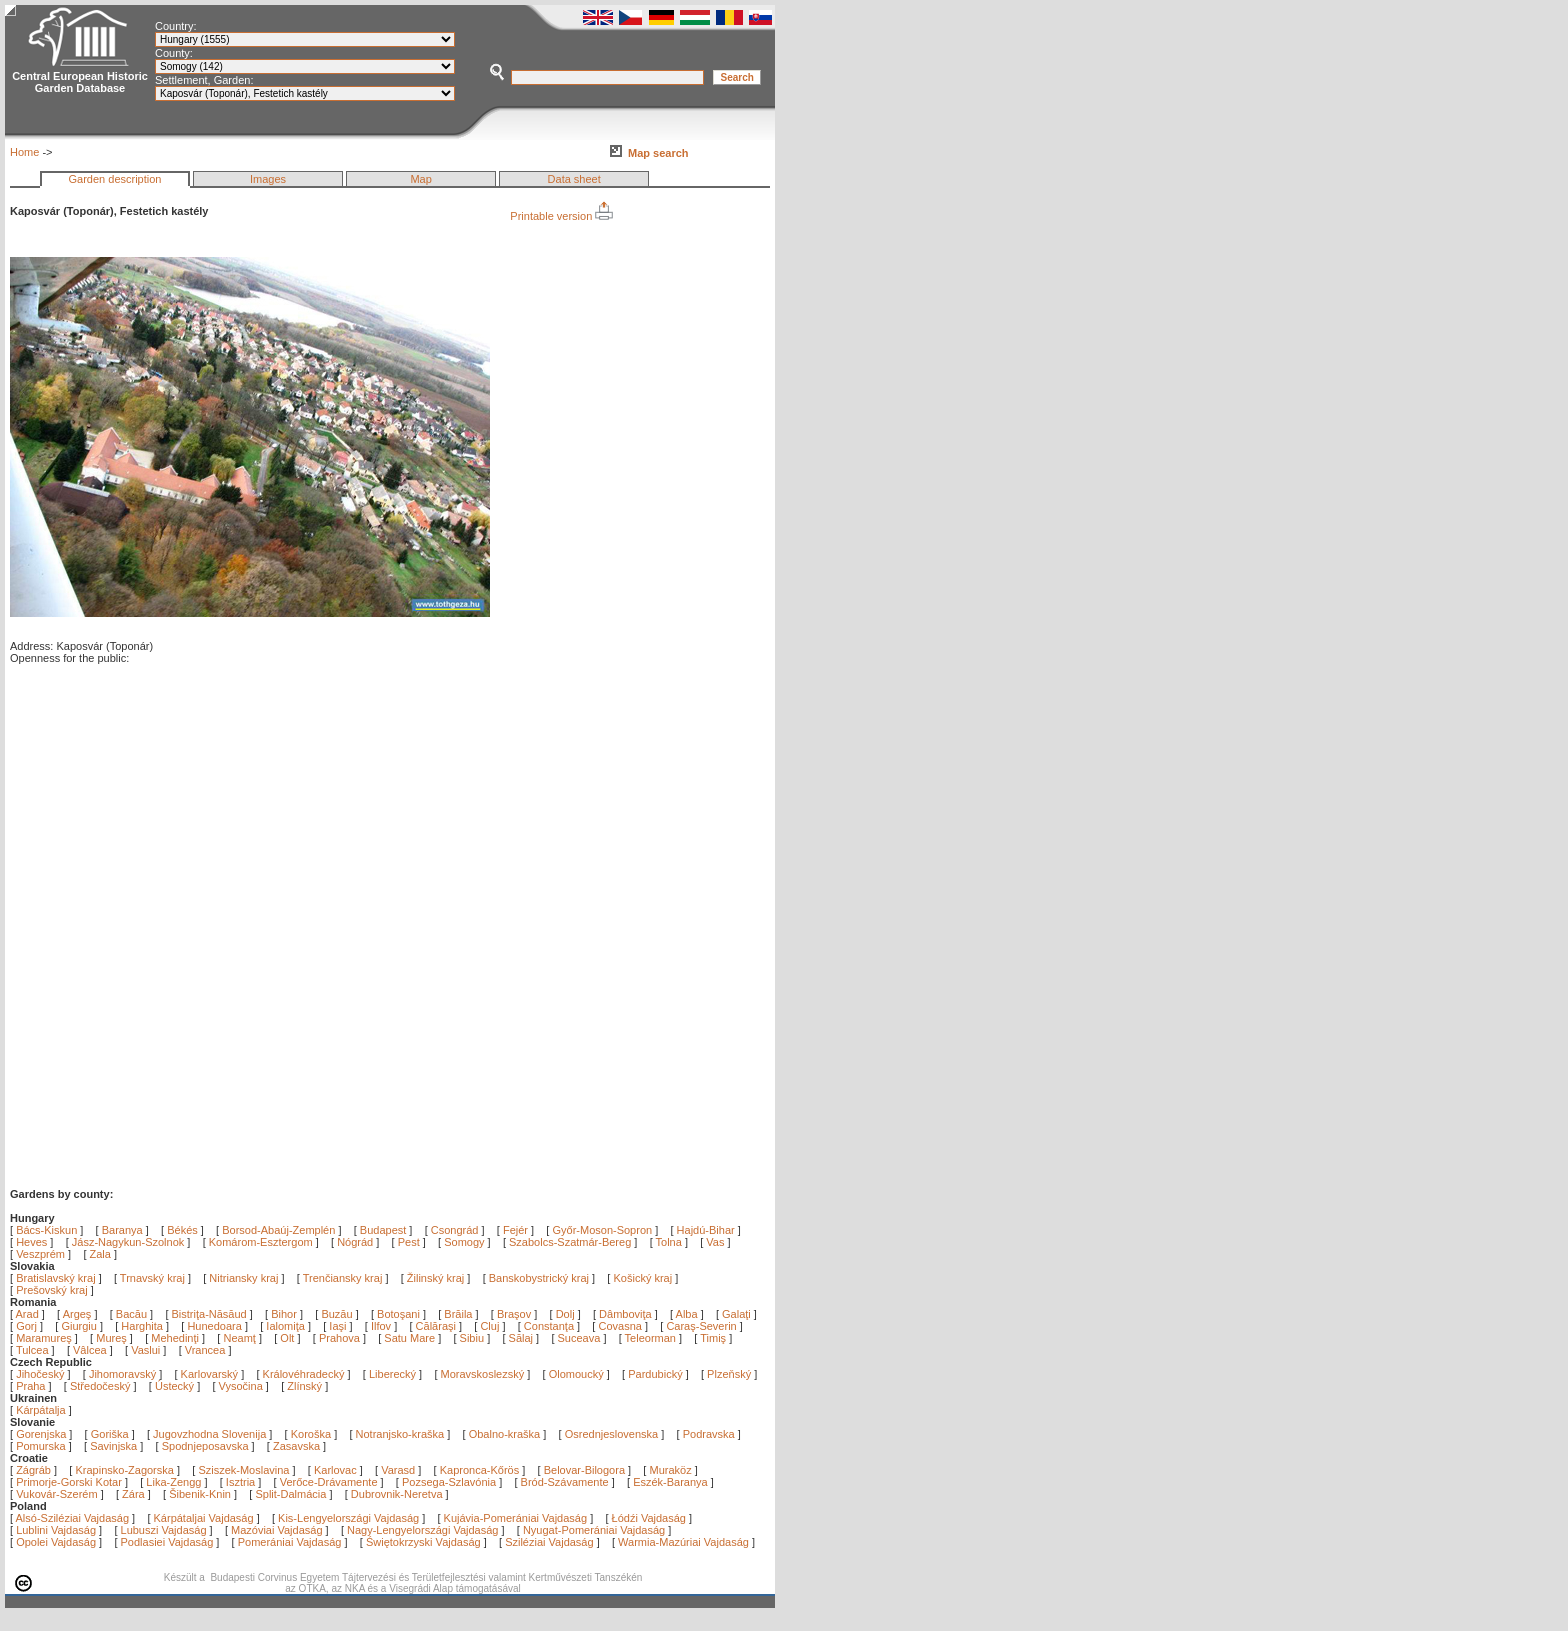 This screenshot has height=1631, width=1568. I want to click on Jugovzhodna Slovenija, so click(209, 1434).